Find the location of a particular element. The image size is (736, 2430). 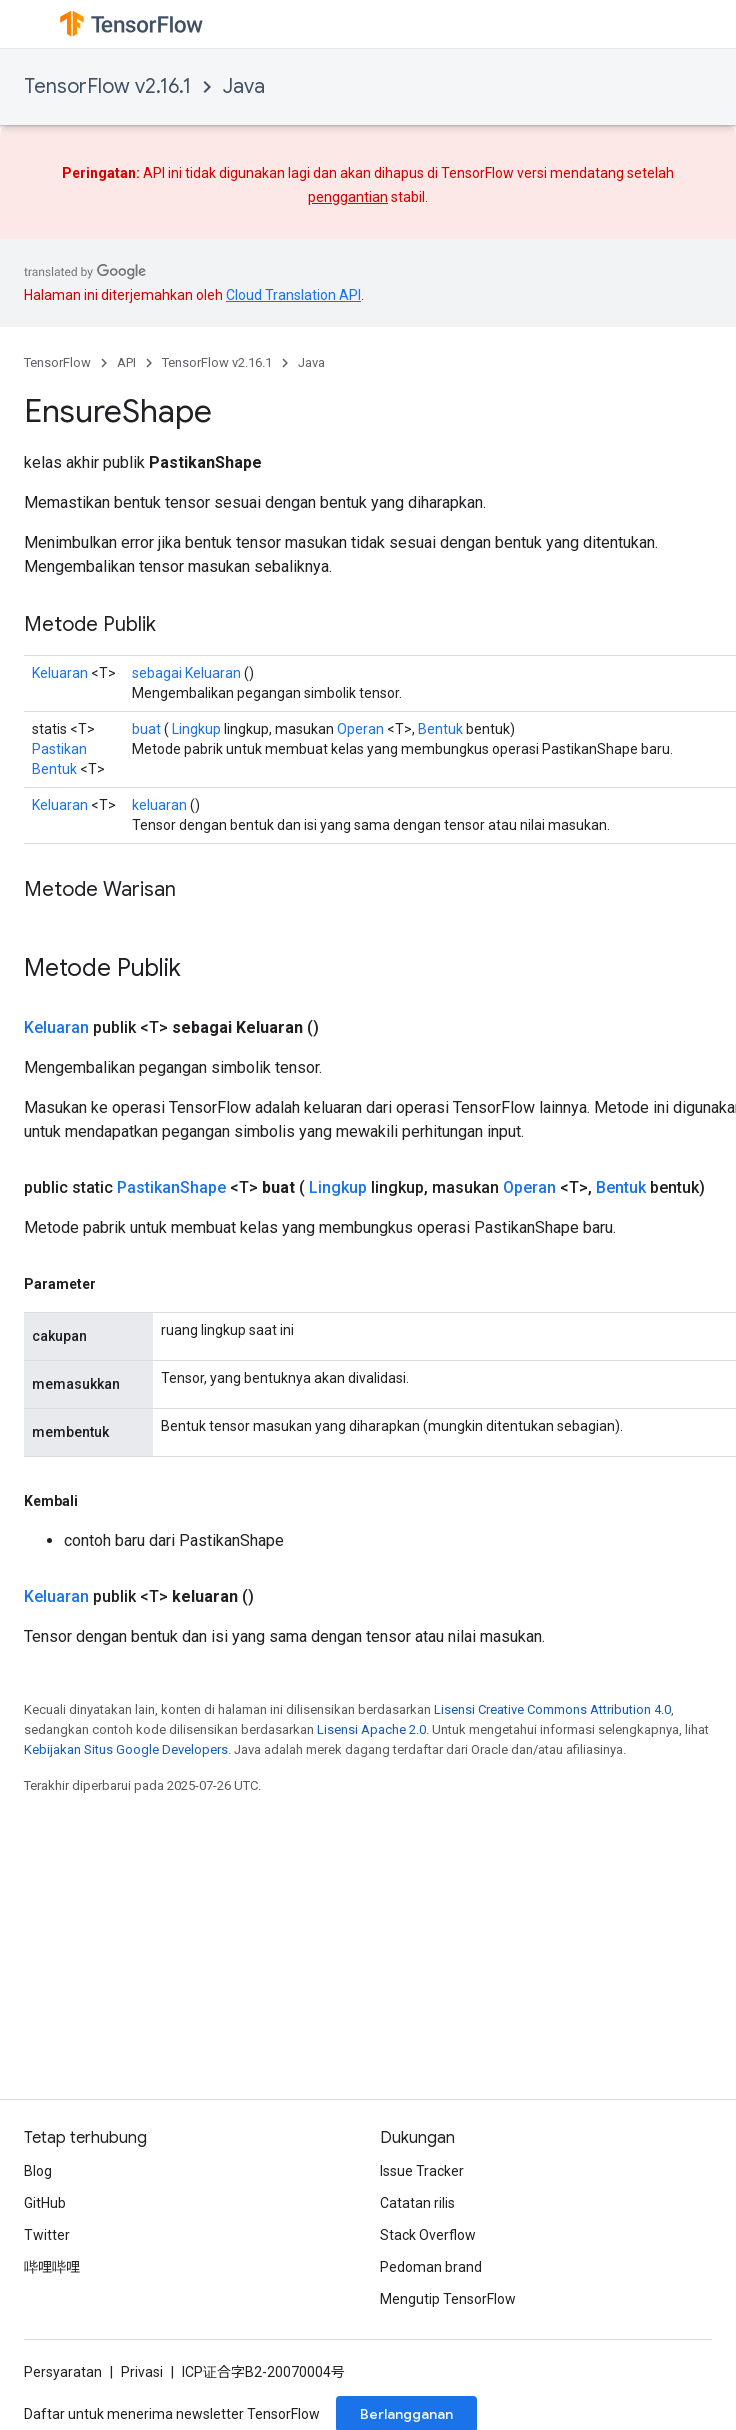

TensorFlow v2.16.1 is located at coordinates (107, 86).